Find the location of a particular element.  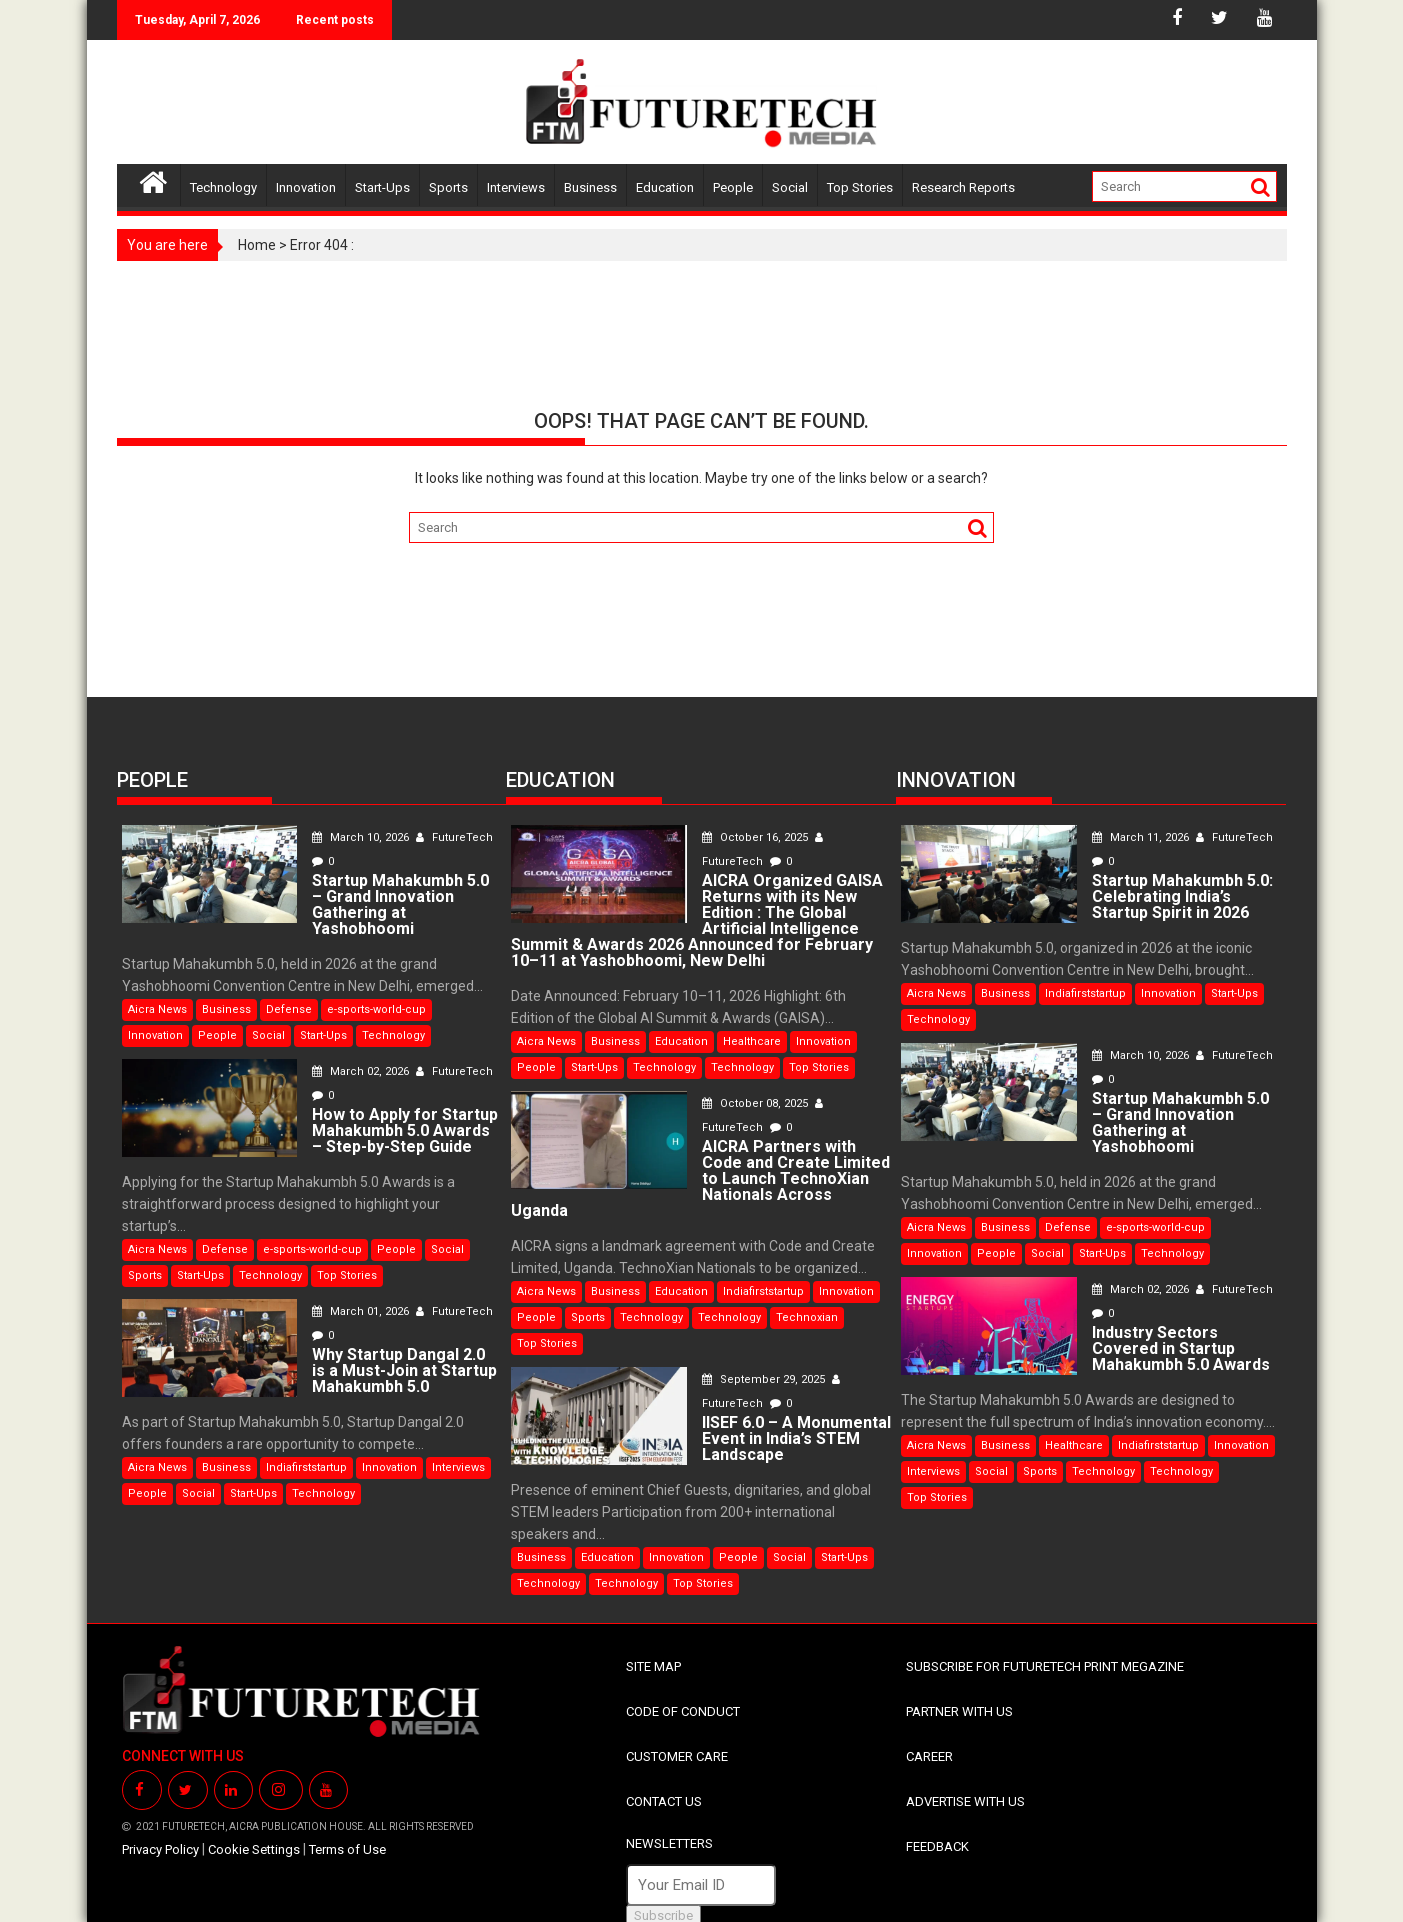

e-sports-world-cup is located at coordinates (376, 993).